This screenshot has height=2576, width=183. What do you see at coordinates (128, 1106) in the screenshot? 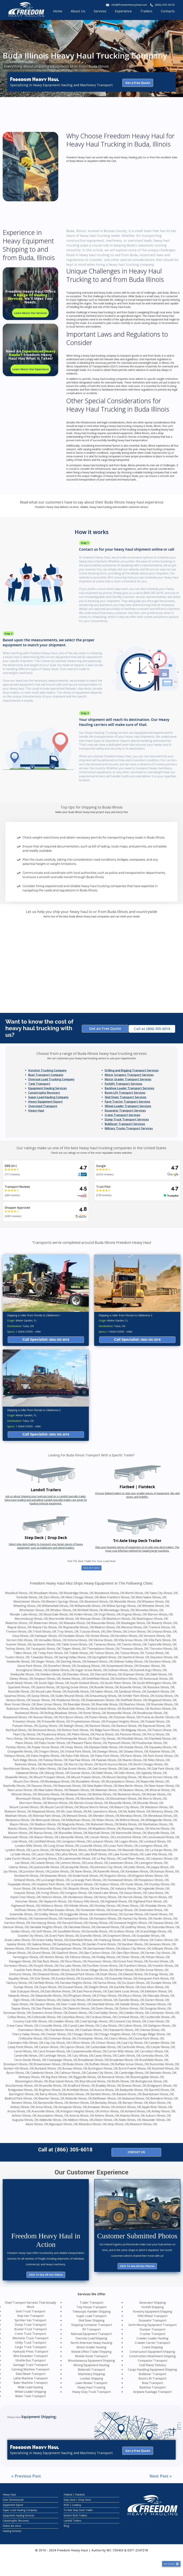
I see `Wheel Loader Transport Services` at bounding box center [128, 1106].